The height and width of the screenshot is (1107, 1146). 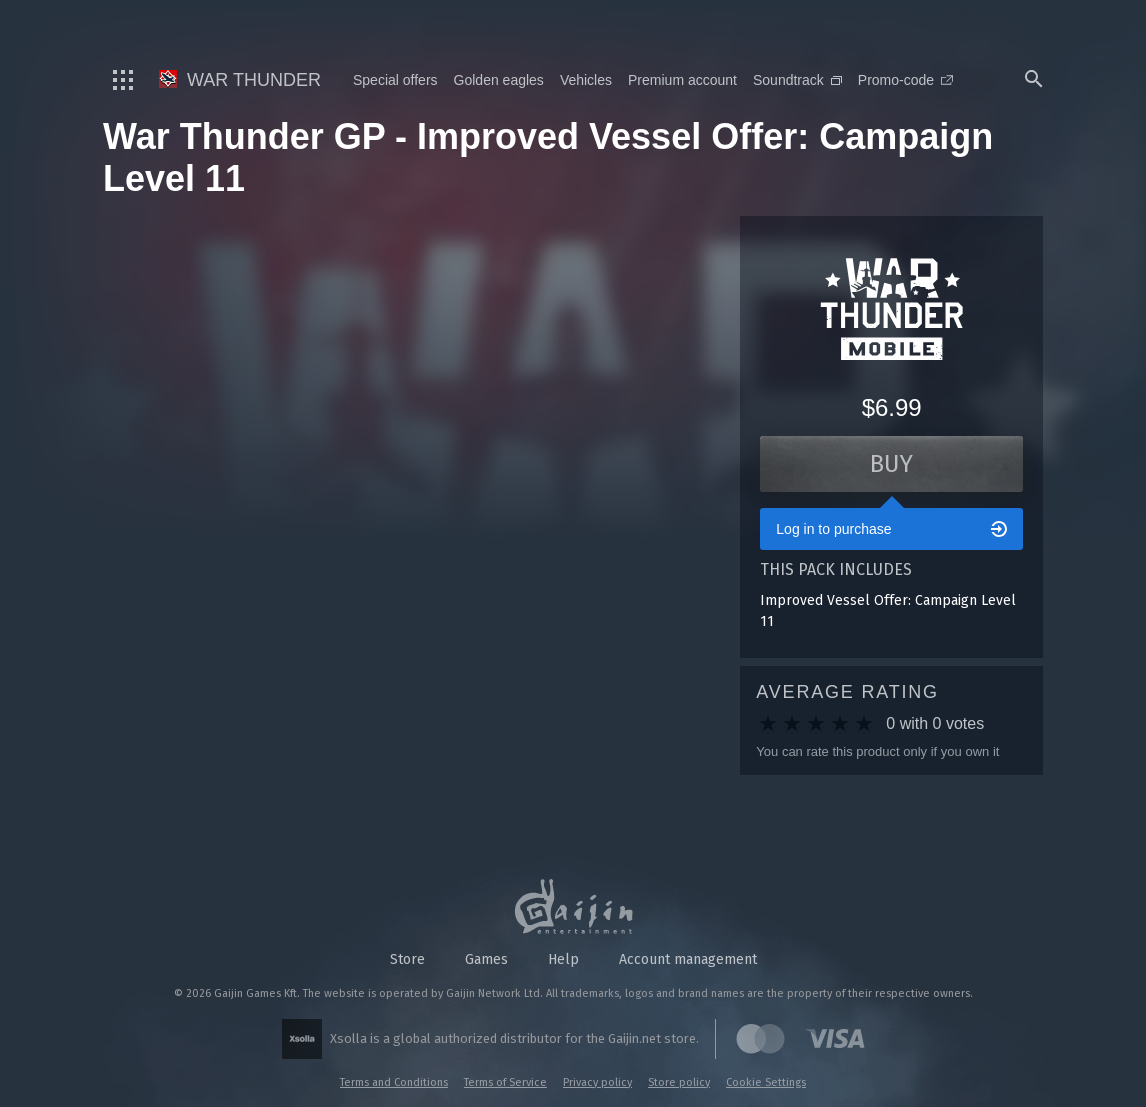 What do you see at coordinates (563, 959) in the screenshot?
I see `Help` at bounding box center [563, 959].